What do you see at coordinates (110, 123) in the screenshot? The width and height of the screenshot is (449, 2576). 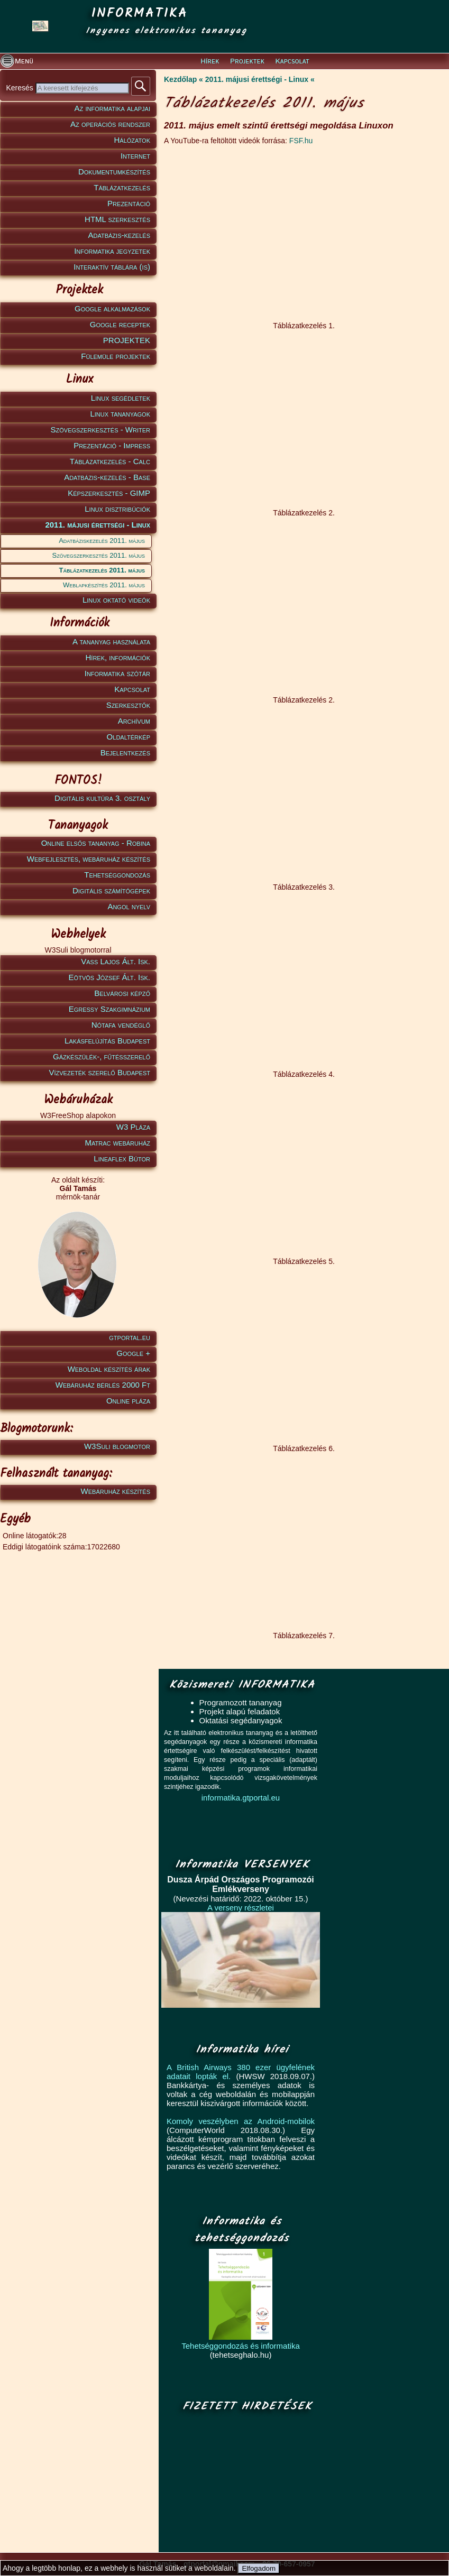 I see `Az operációs rendszer` at bounding box center [110, 123].